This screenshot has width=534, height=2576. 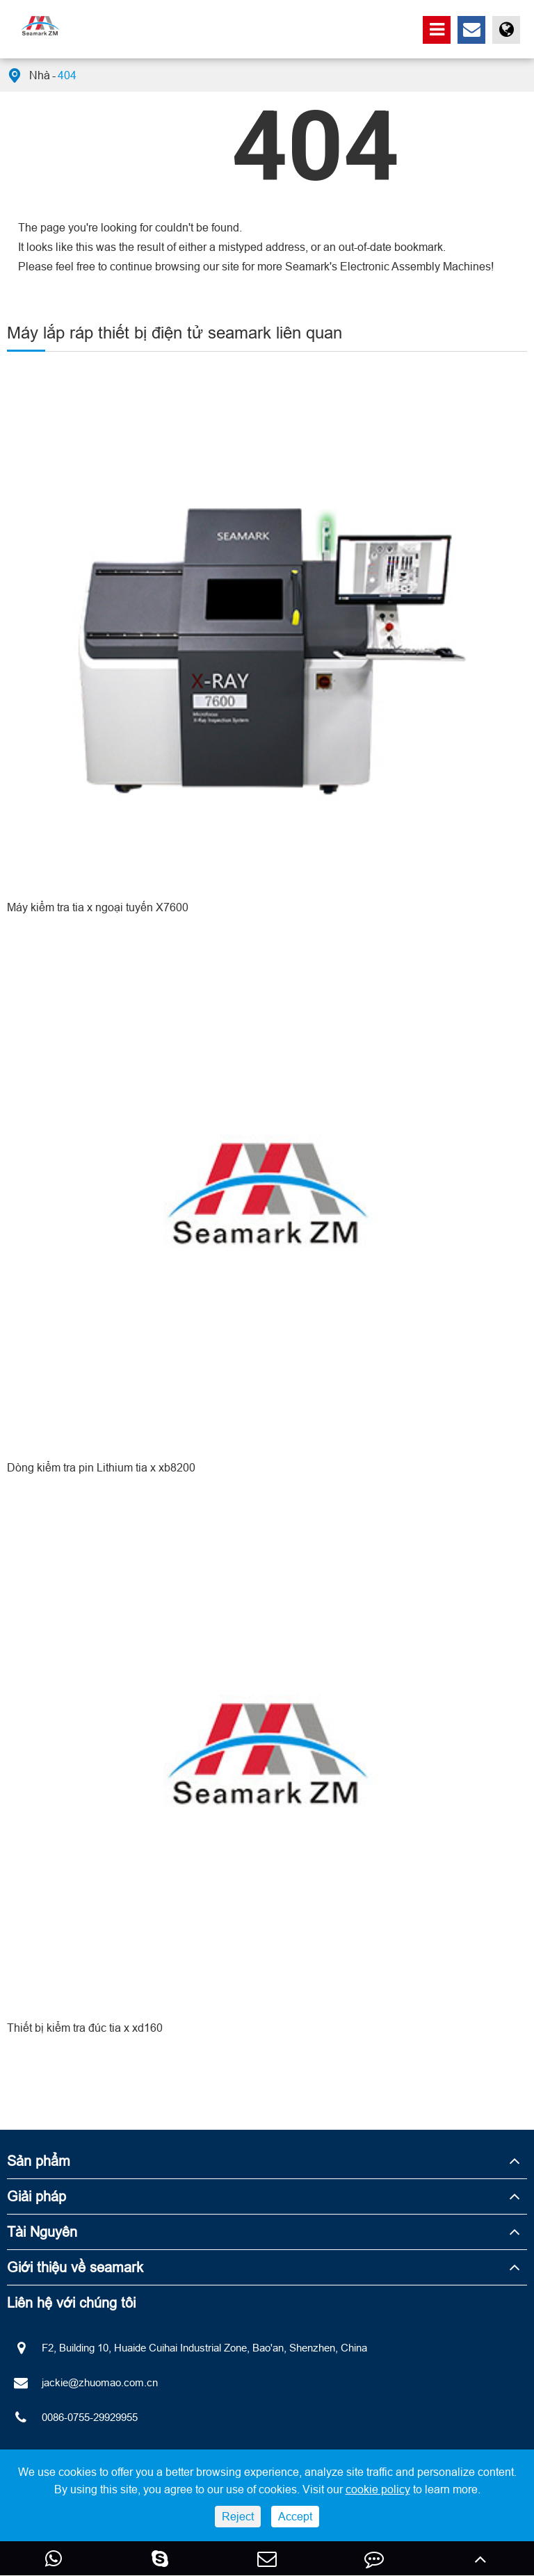 I want to click on Liên hệ với chúng tôi, so click(x=71, y=2302).